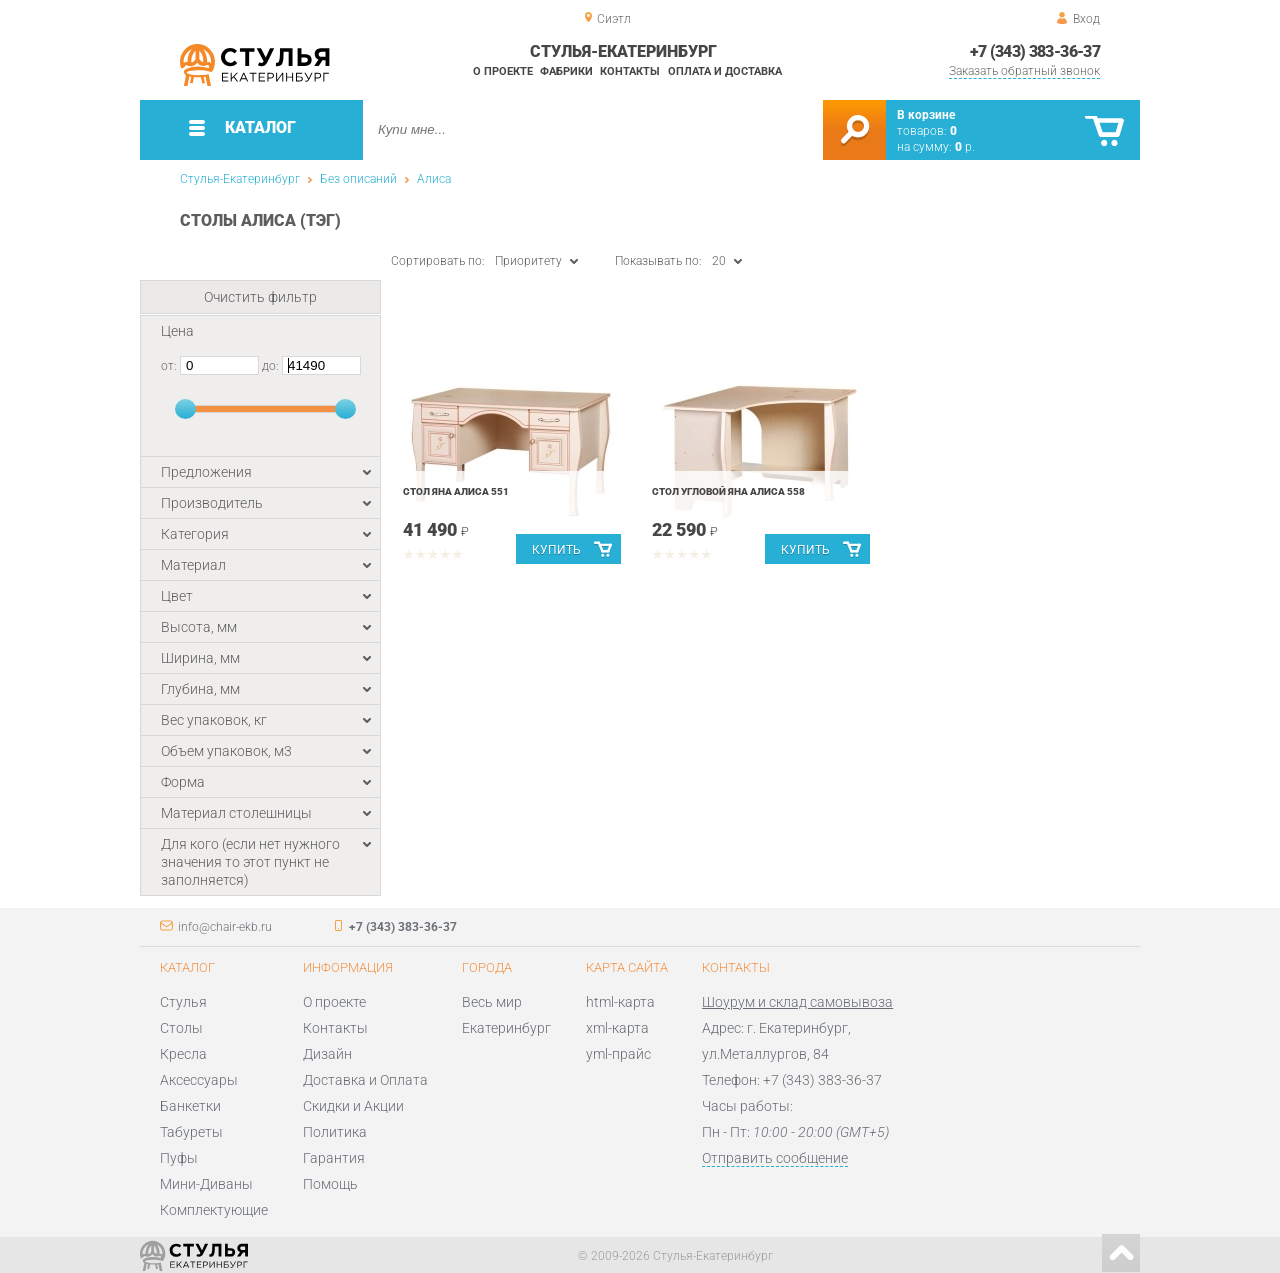 The image size is (1280, 1273). Describe the element at coordinates (618, 1054) in the screenshot. I see `yml-прайс` at that location.